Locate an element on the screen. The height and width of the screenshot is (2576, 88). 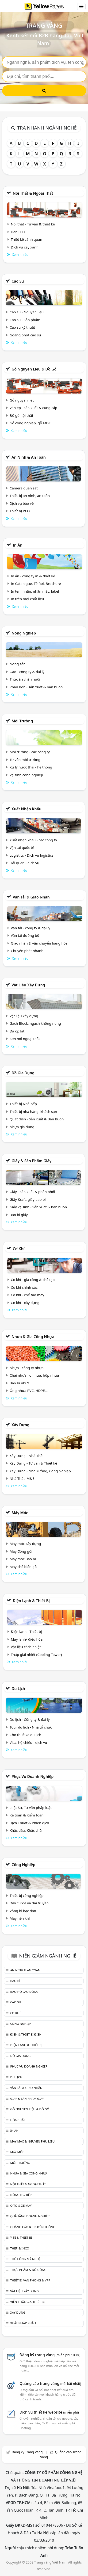
Gỗ nguyên liệu is located at coordinates (22, 400).